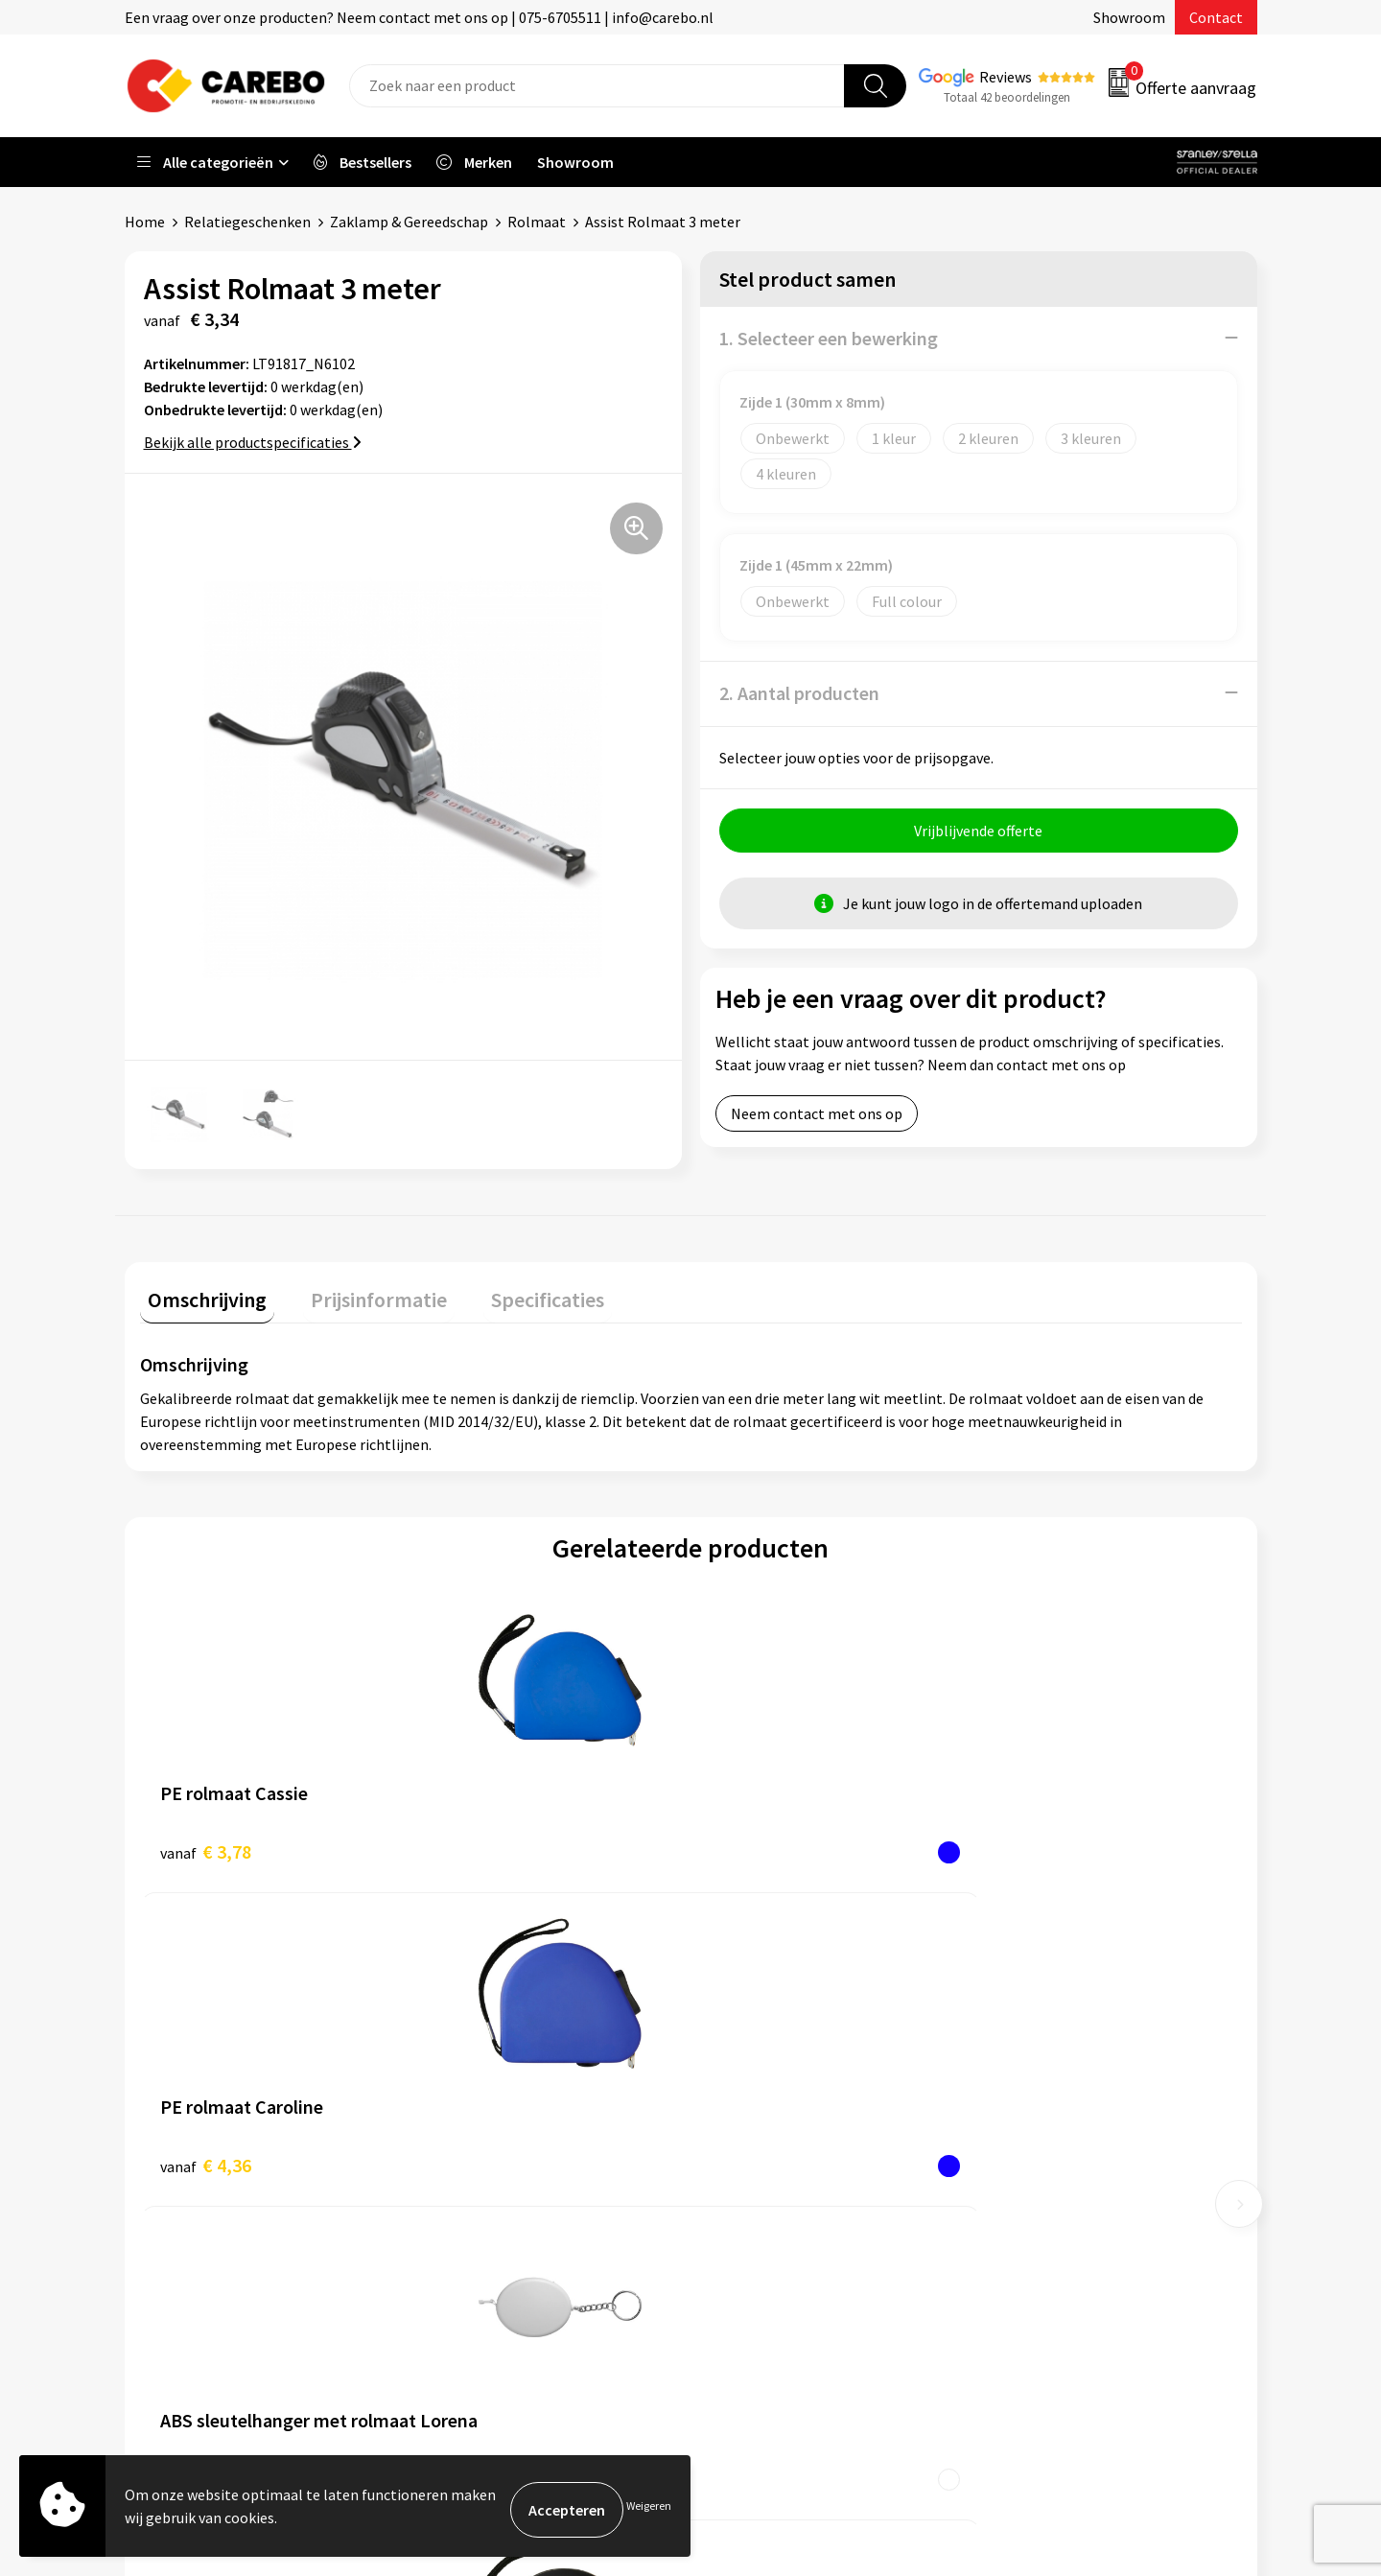 Image resolution: width=1381 pixels, height=2576 pixels. Describe the element at coordinates (753, 2180) in the screenshot. I see `Bedrijfsfilm` at that location.